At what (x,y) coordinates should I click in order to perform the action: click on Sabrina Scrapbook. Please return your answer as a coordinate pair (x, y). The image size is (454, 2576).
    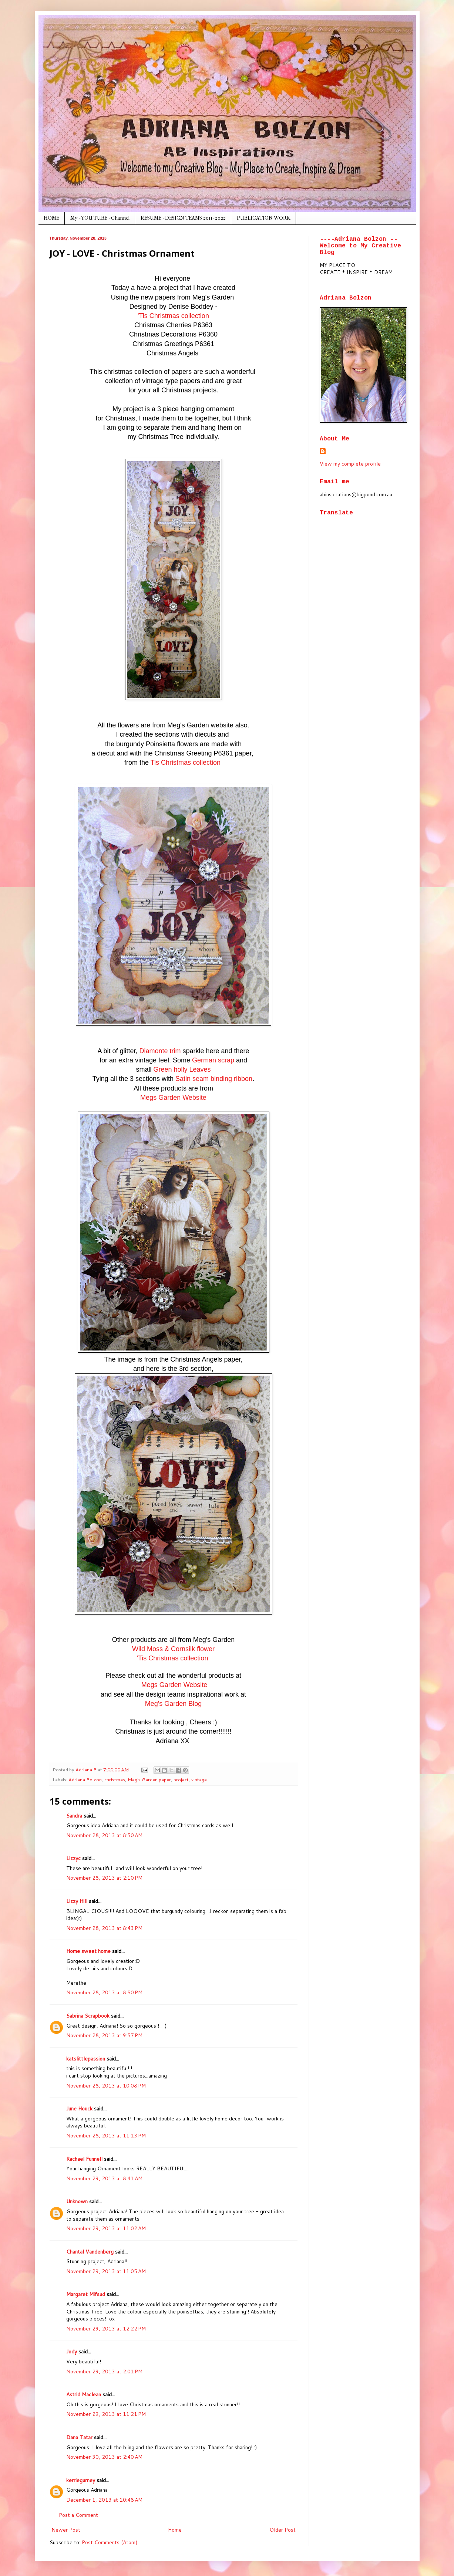
    Looking at the image, I should click on (88, 2015).